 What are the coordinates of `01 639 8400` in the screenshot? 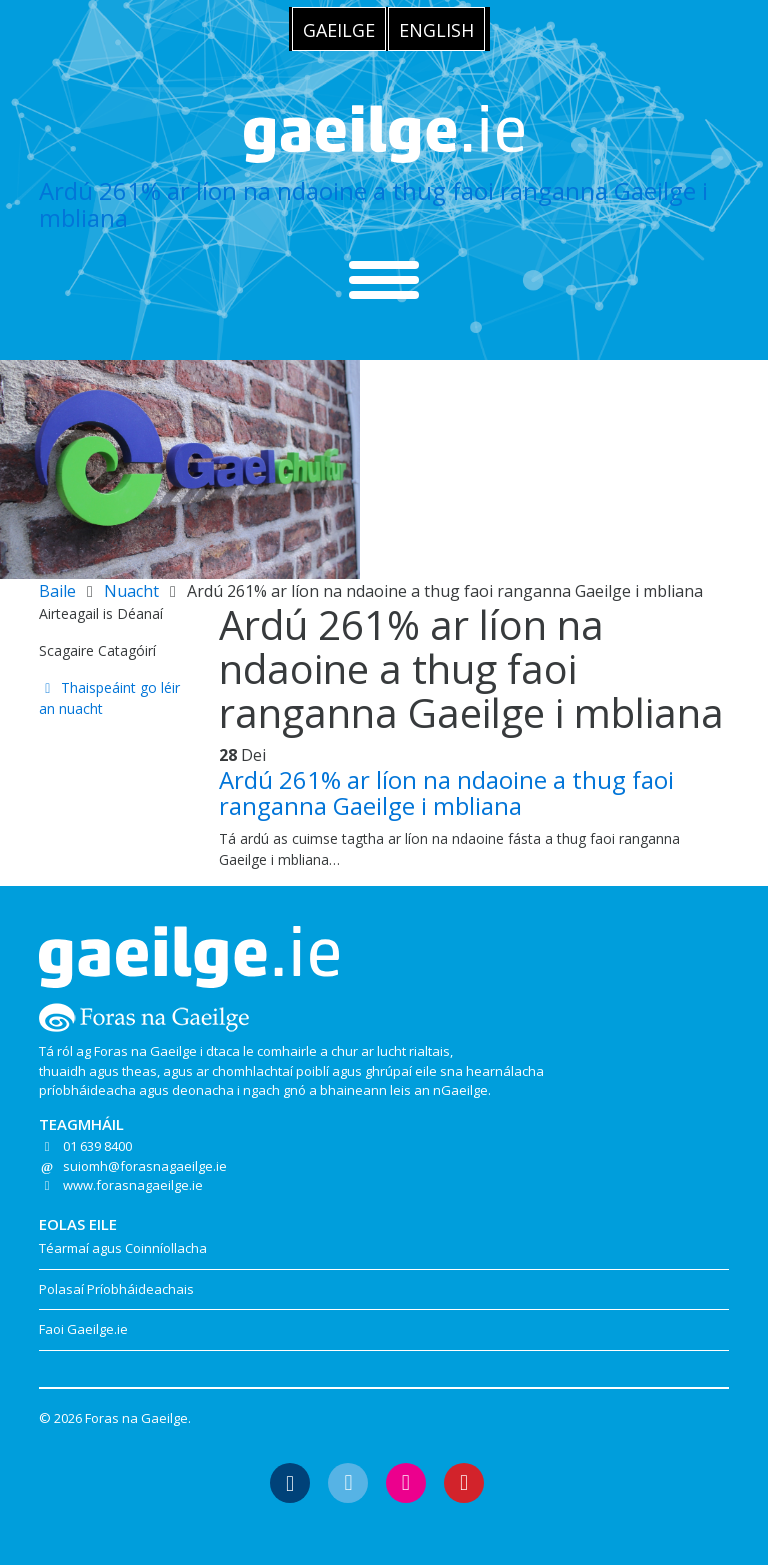 It's located at (97, 1146).